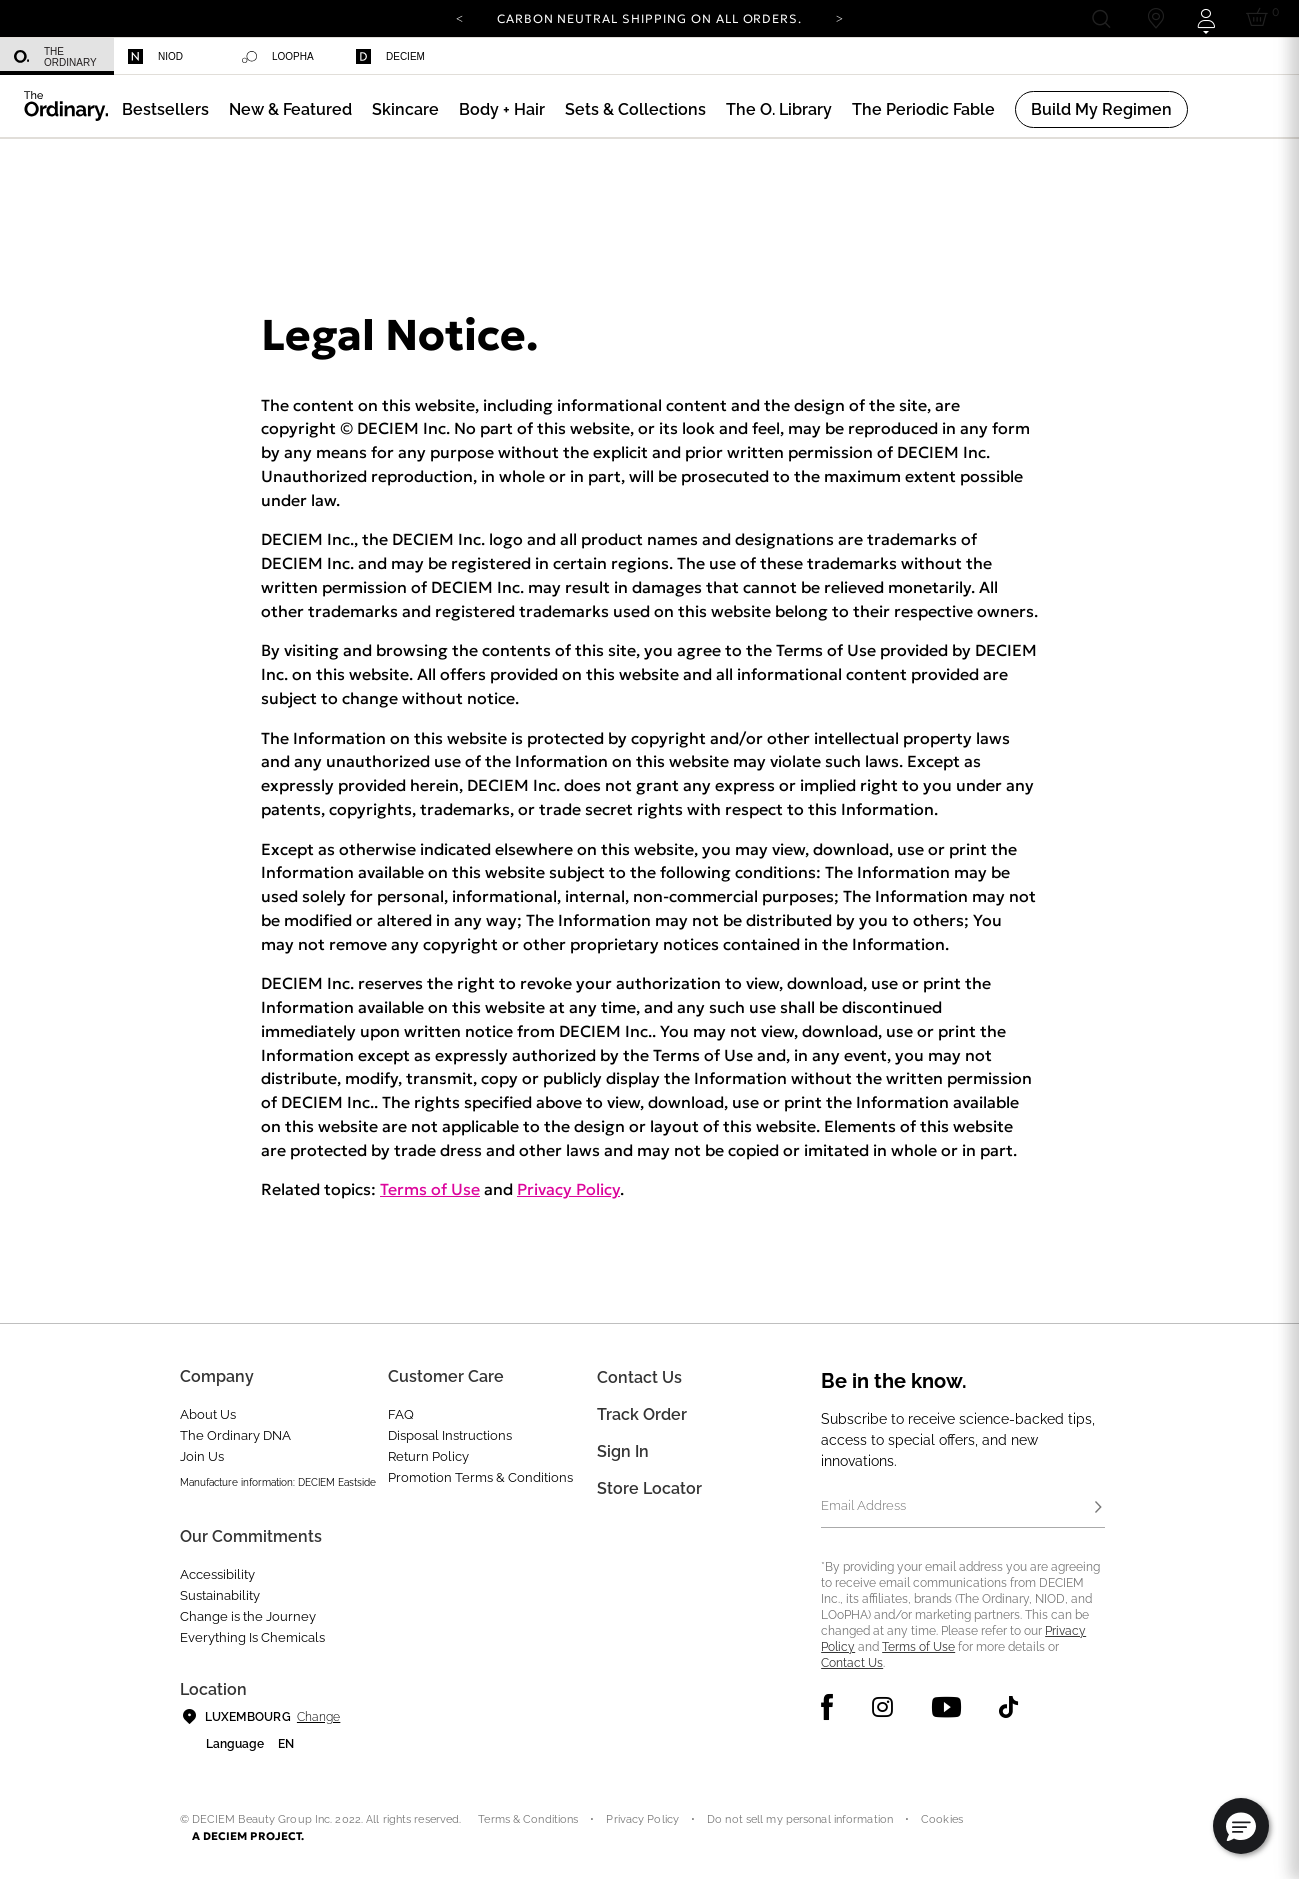 The width and height of the screenshot is (1299, 1879). Describe the element at coordinates (390, 56) in the screenshot. I see `Deciem` at that location.